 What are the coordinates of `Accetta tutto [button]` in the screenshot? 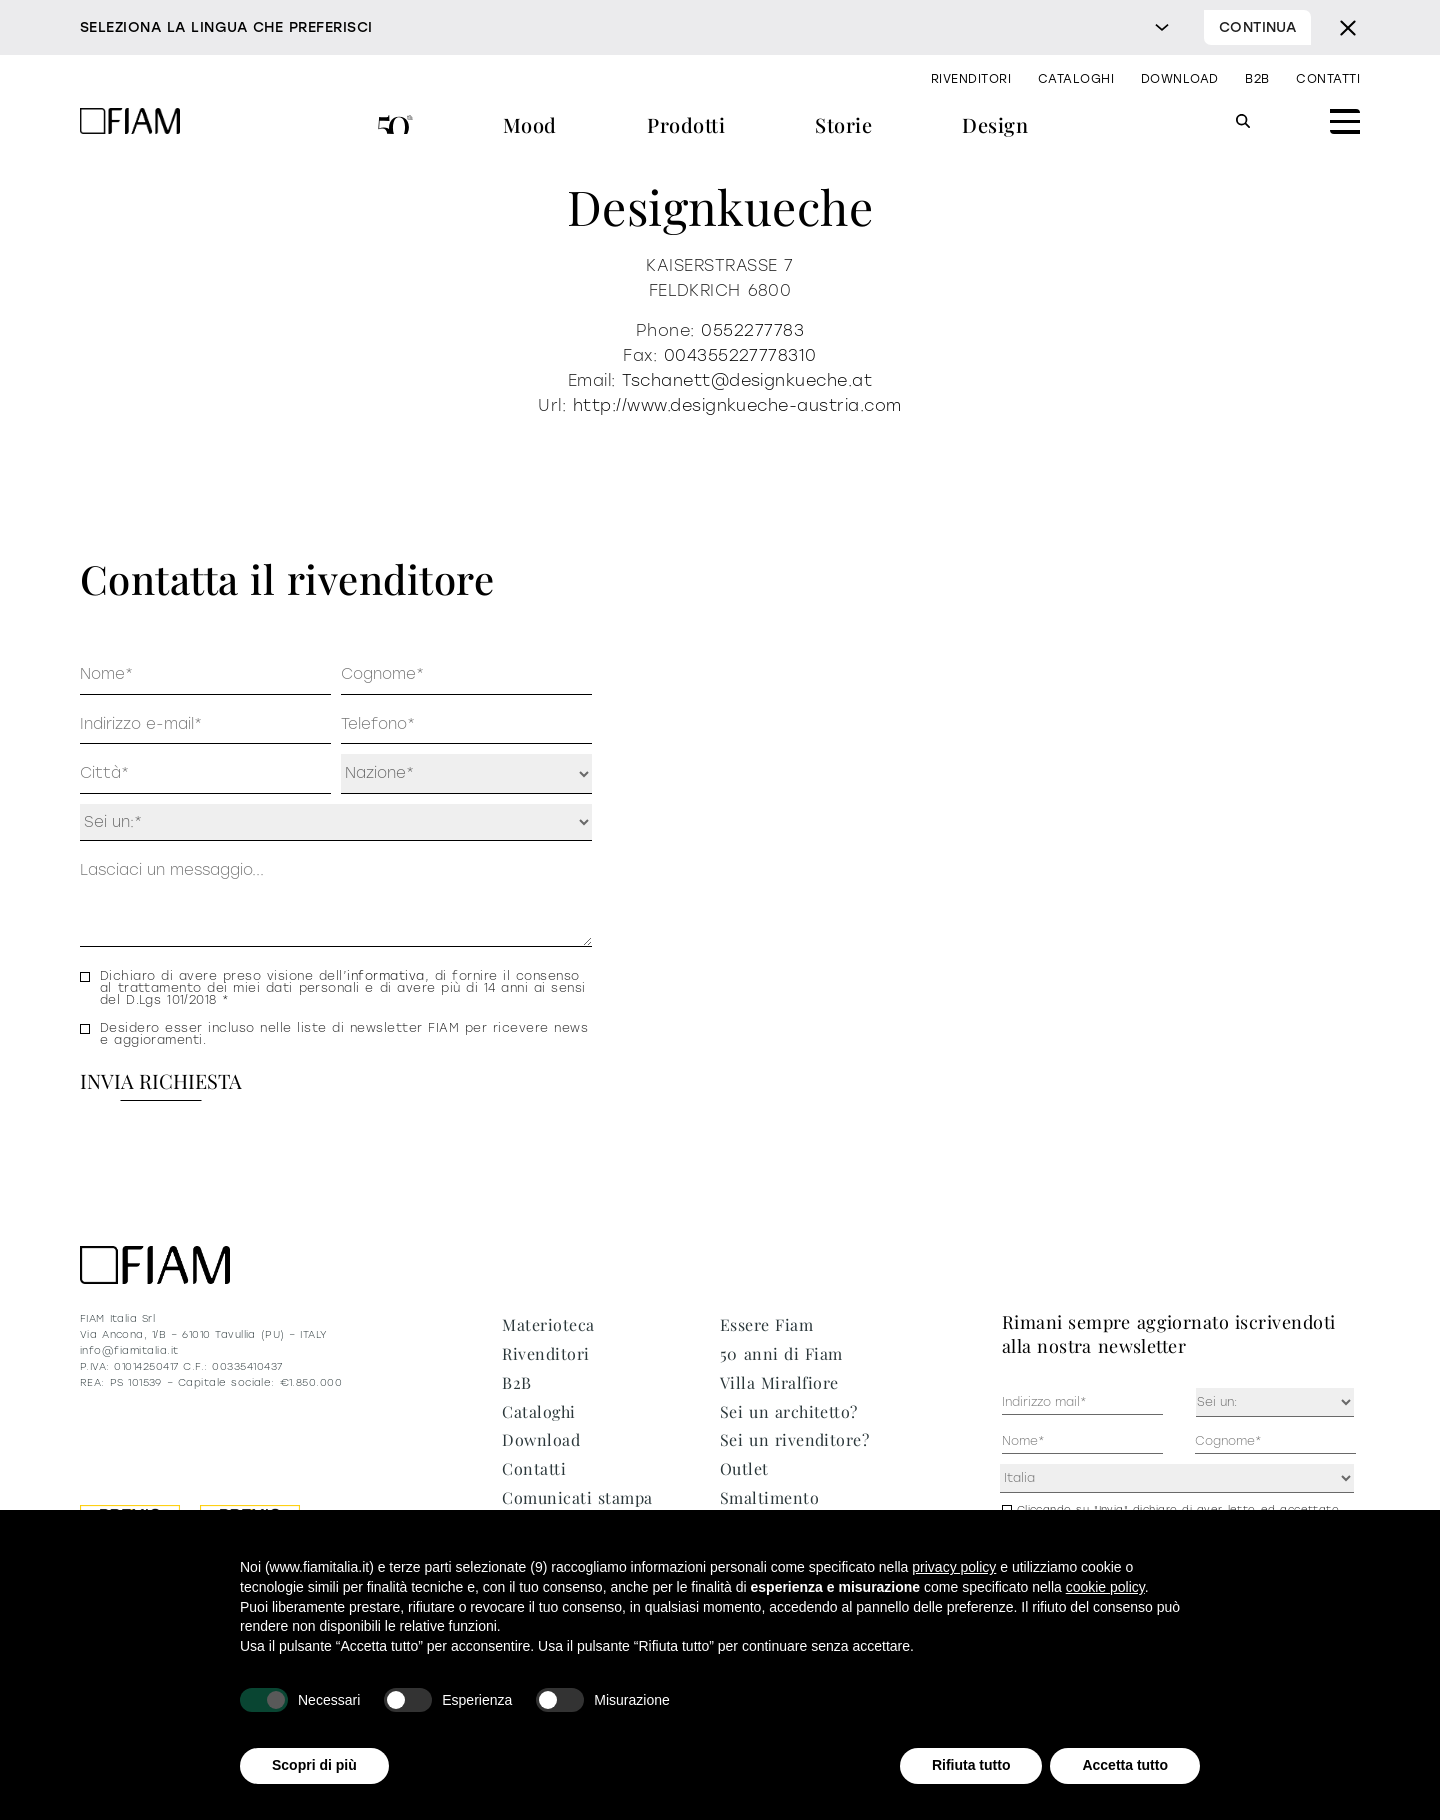 It's located at (1125, 1765).